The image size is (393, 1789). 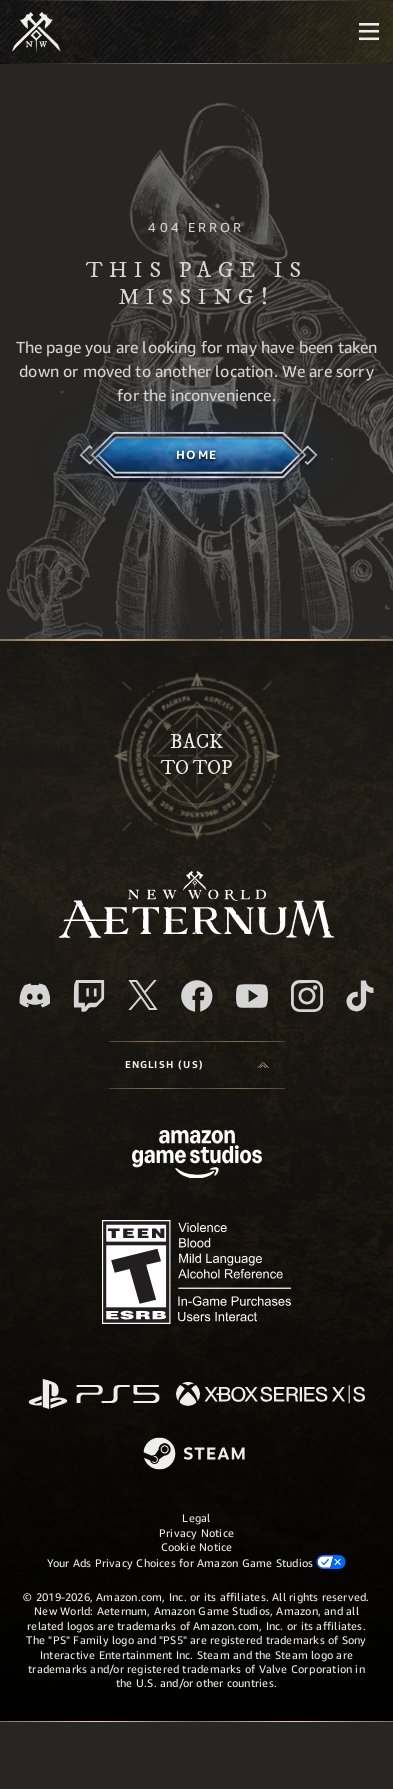 What do you see at coordinates (197, 1562) in the screenshot?
I see `Your Ads Privacy Choices for Amazon Game Studios` at bounding box center [197, 1562].